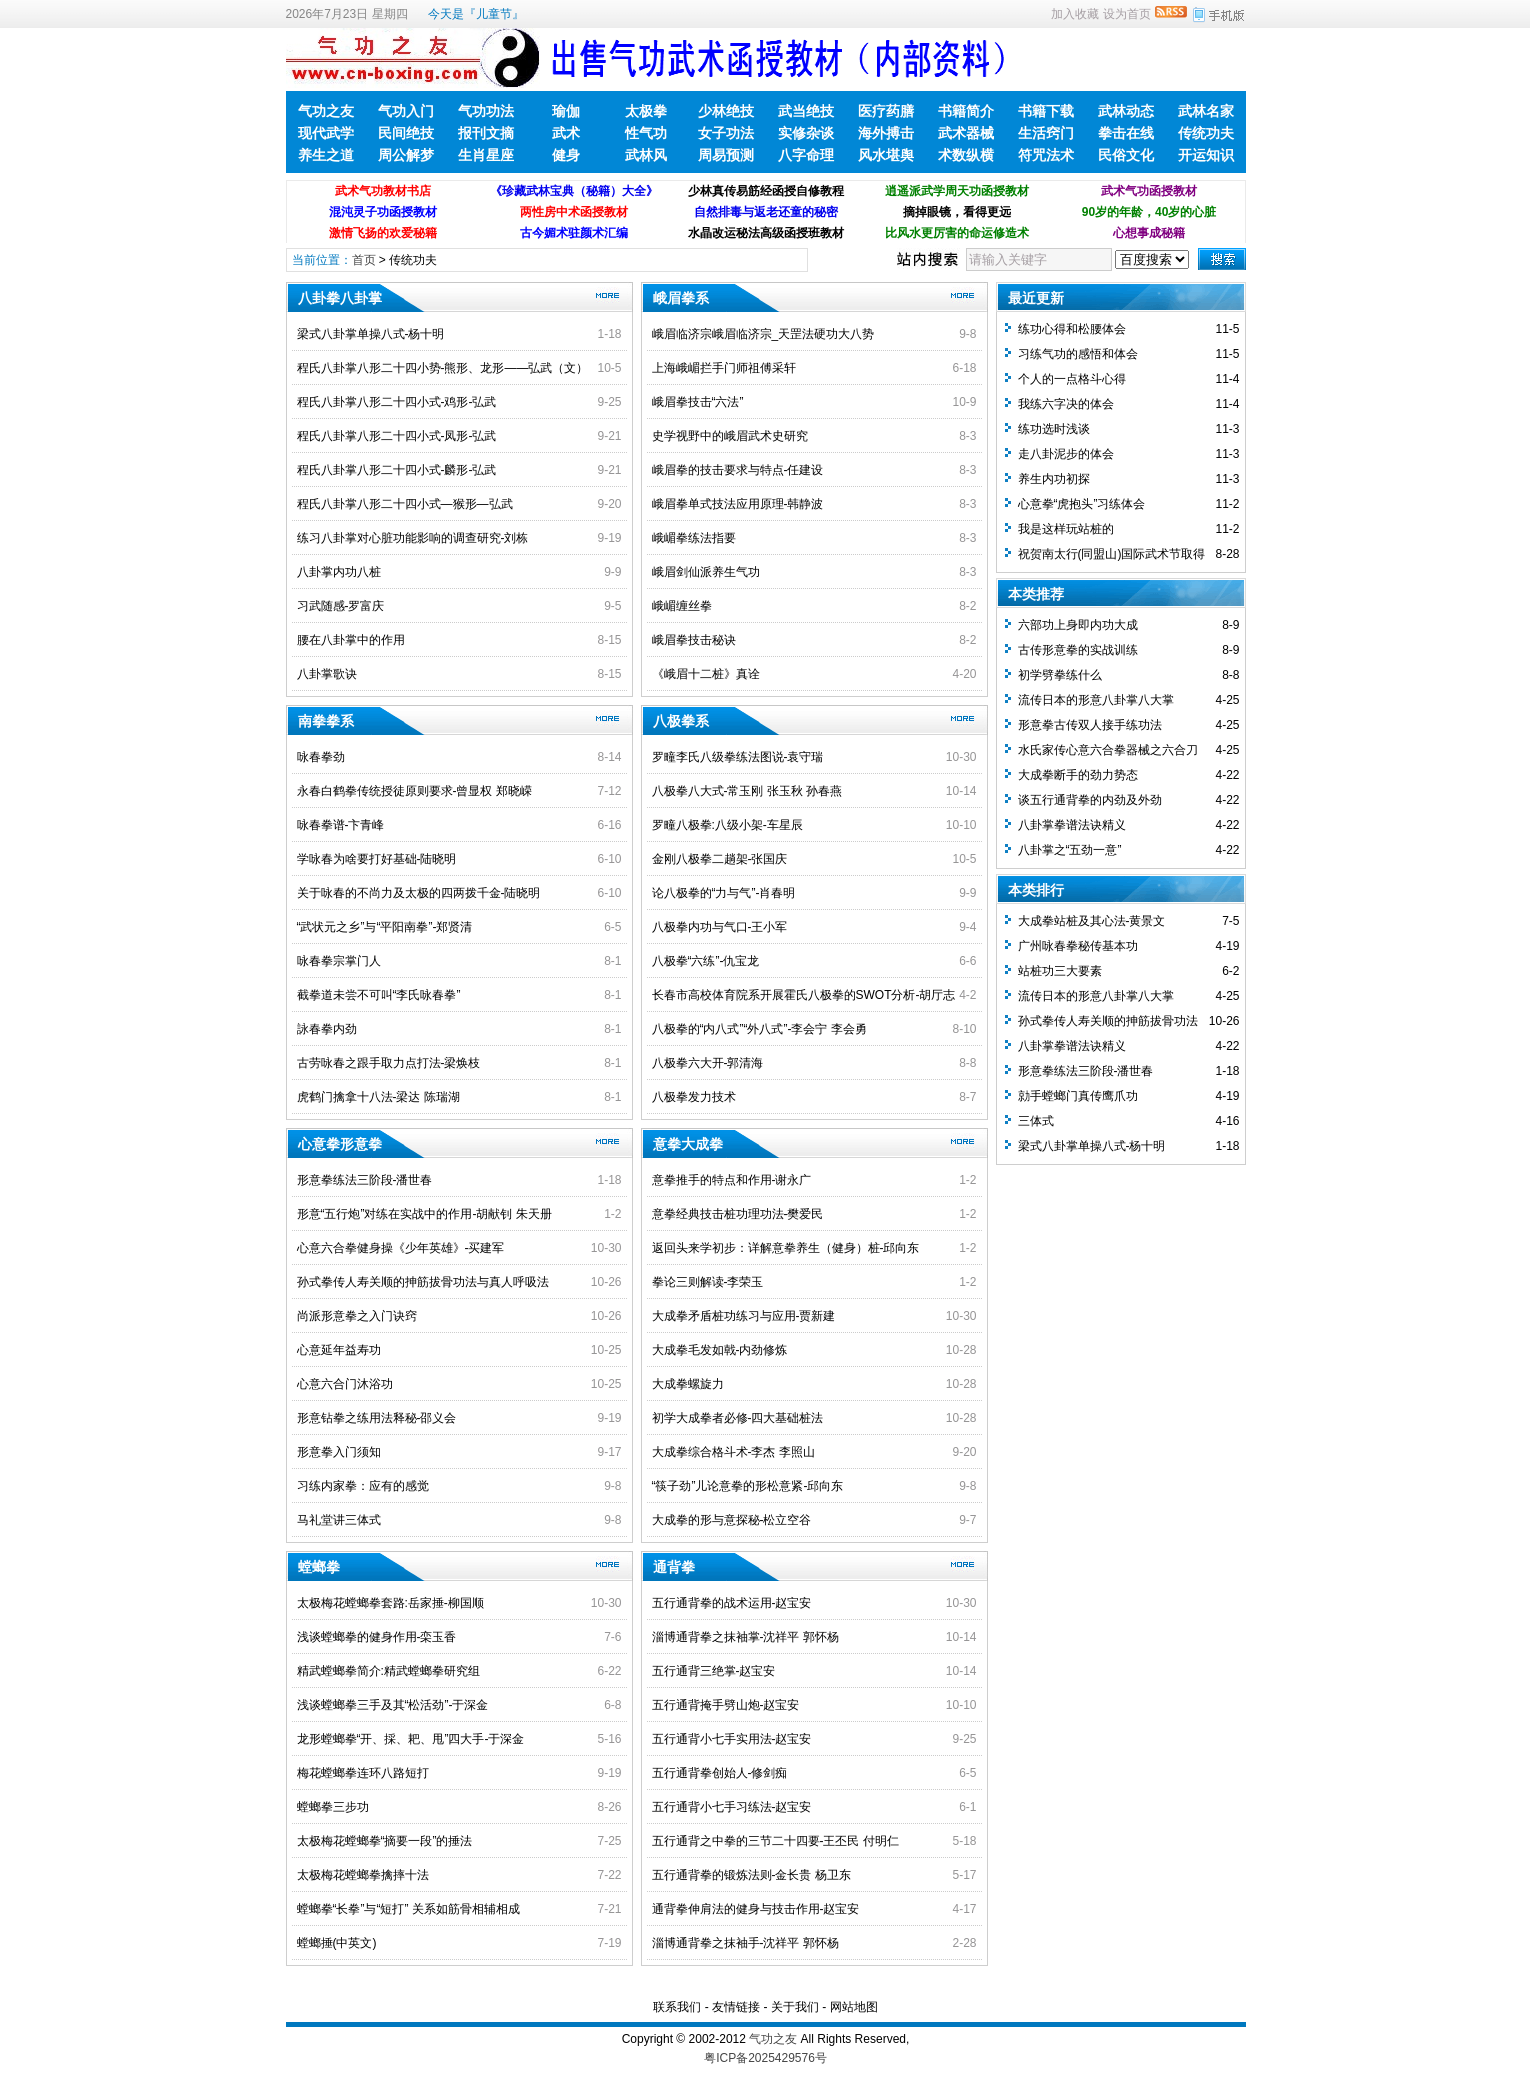  What do you see at coordinates (1078, 946) in the screenshot?
I see `广州咏春拳秘传基本功` at bounding box center [1078, 946].